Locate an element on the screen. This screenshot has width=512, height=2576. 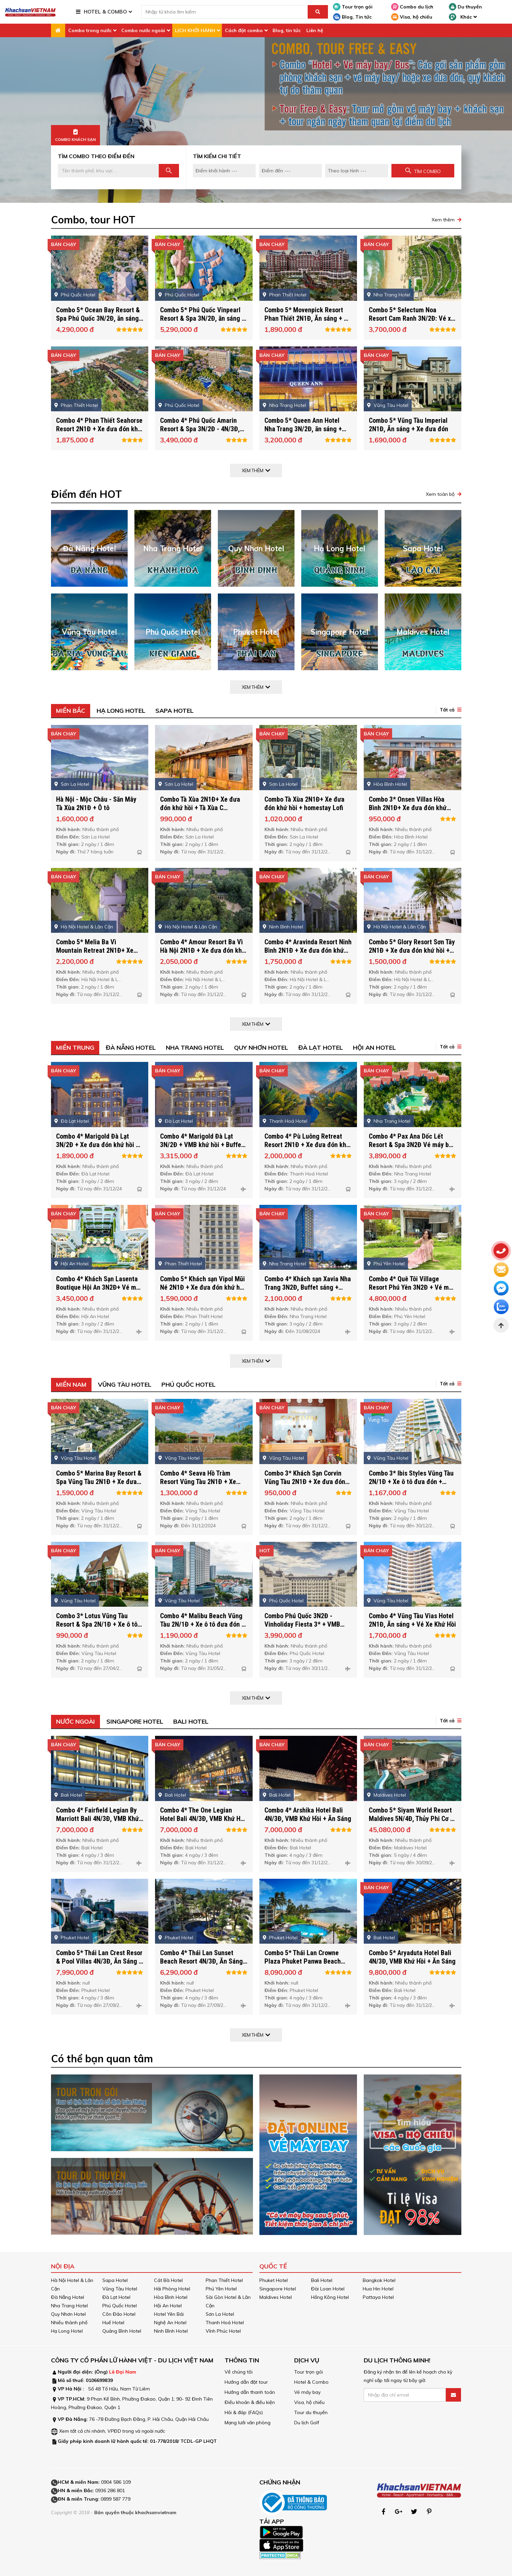
Hướng dẫn đặt tour is located at coordinates (246, 2382).